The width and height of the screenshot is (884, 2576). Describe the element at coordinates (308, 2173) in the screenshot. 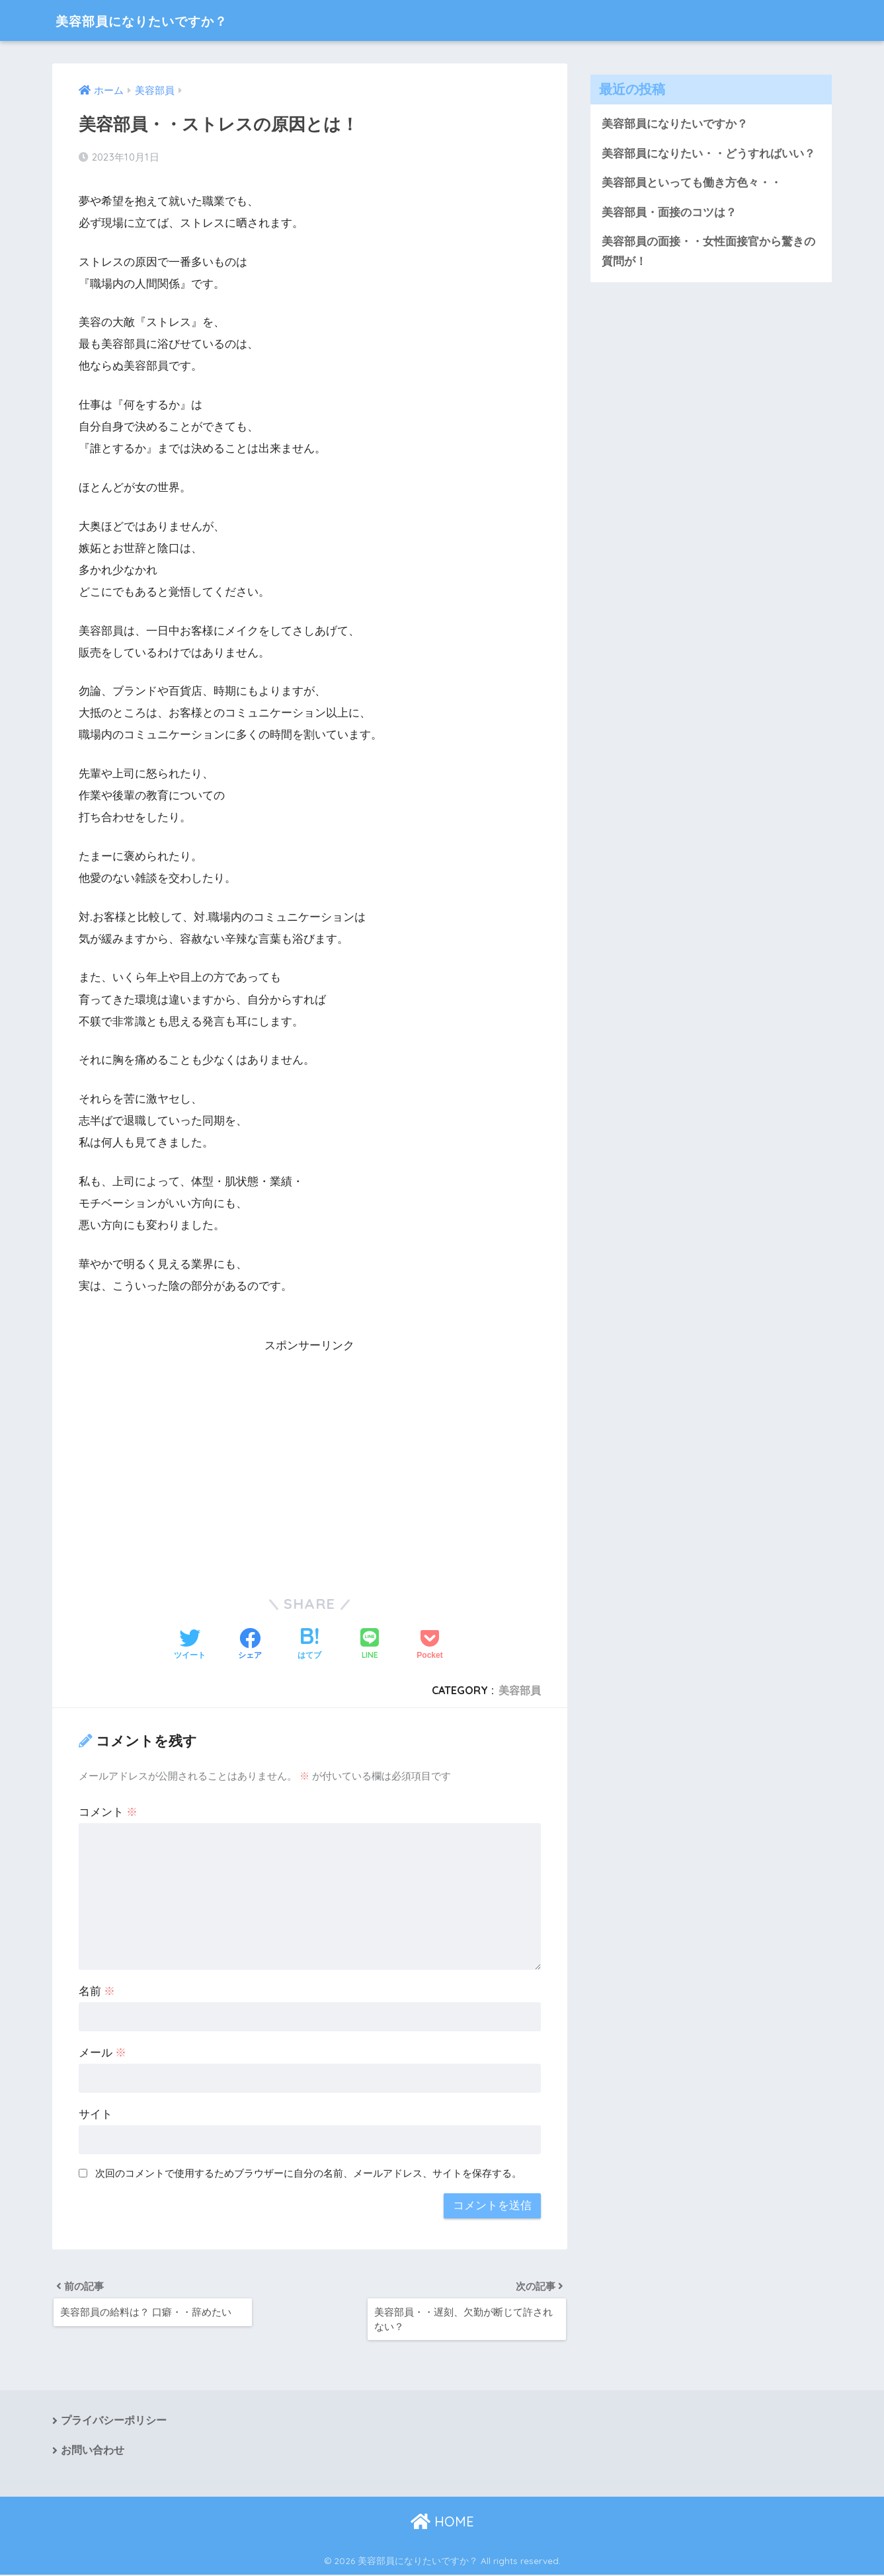

I see `次回のコメントで使用するためブラウザーに自分の名前、メールアドレス、サイトを保存する。` at that location.